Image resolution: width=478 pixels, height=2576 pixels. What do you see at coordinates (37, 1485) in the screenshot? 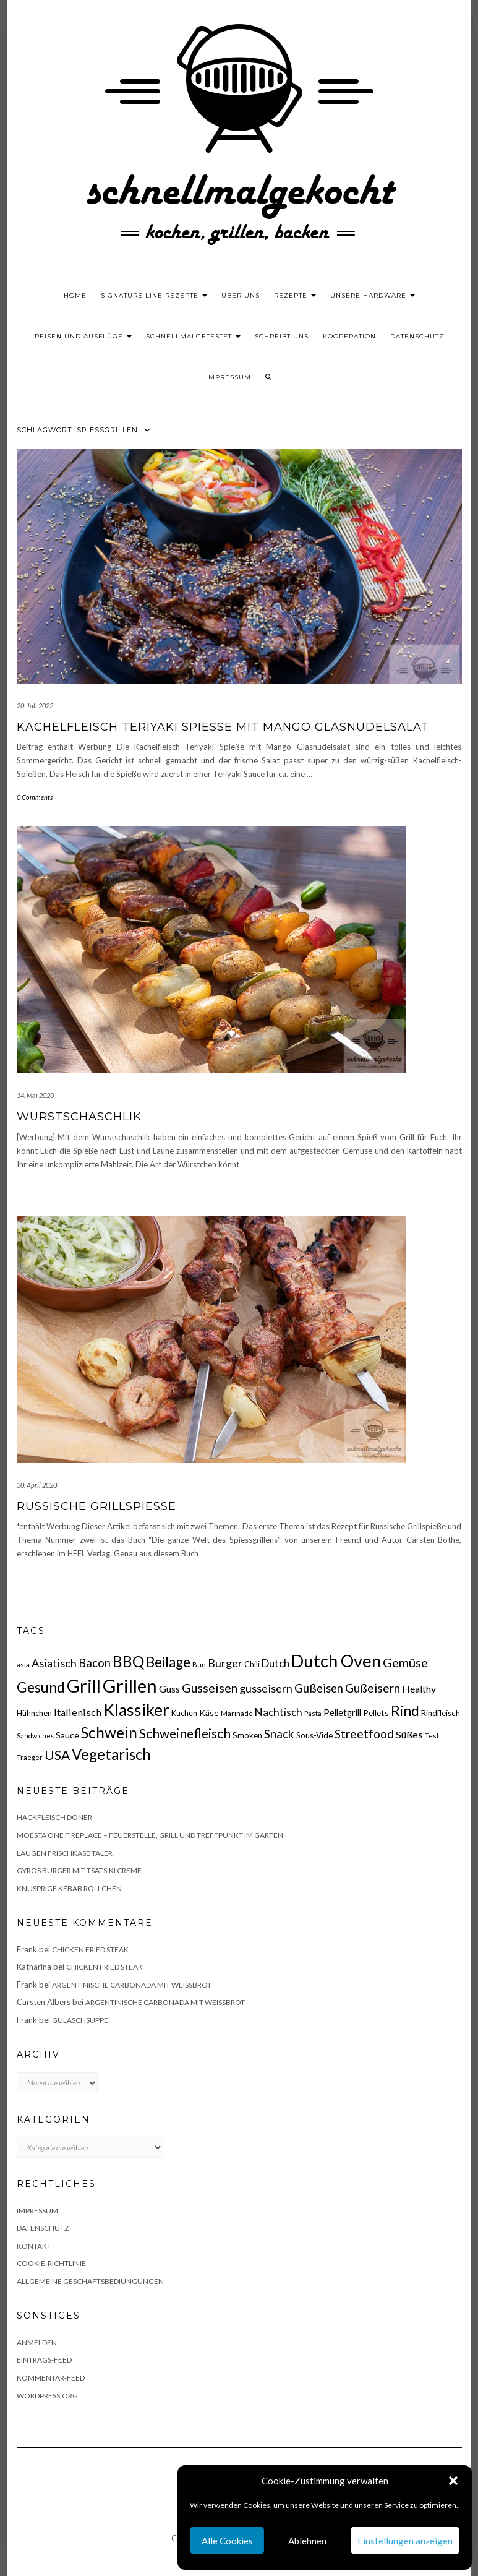
I see `30. April 2020` at bounding box center [37, 1485].